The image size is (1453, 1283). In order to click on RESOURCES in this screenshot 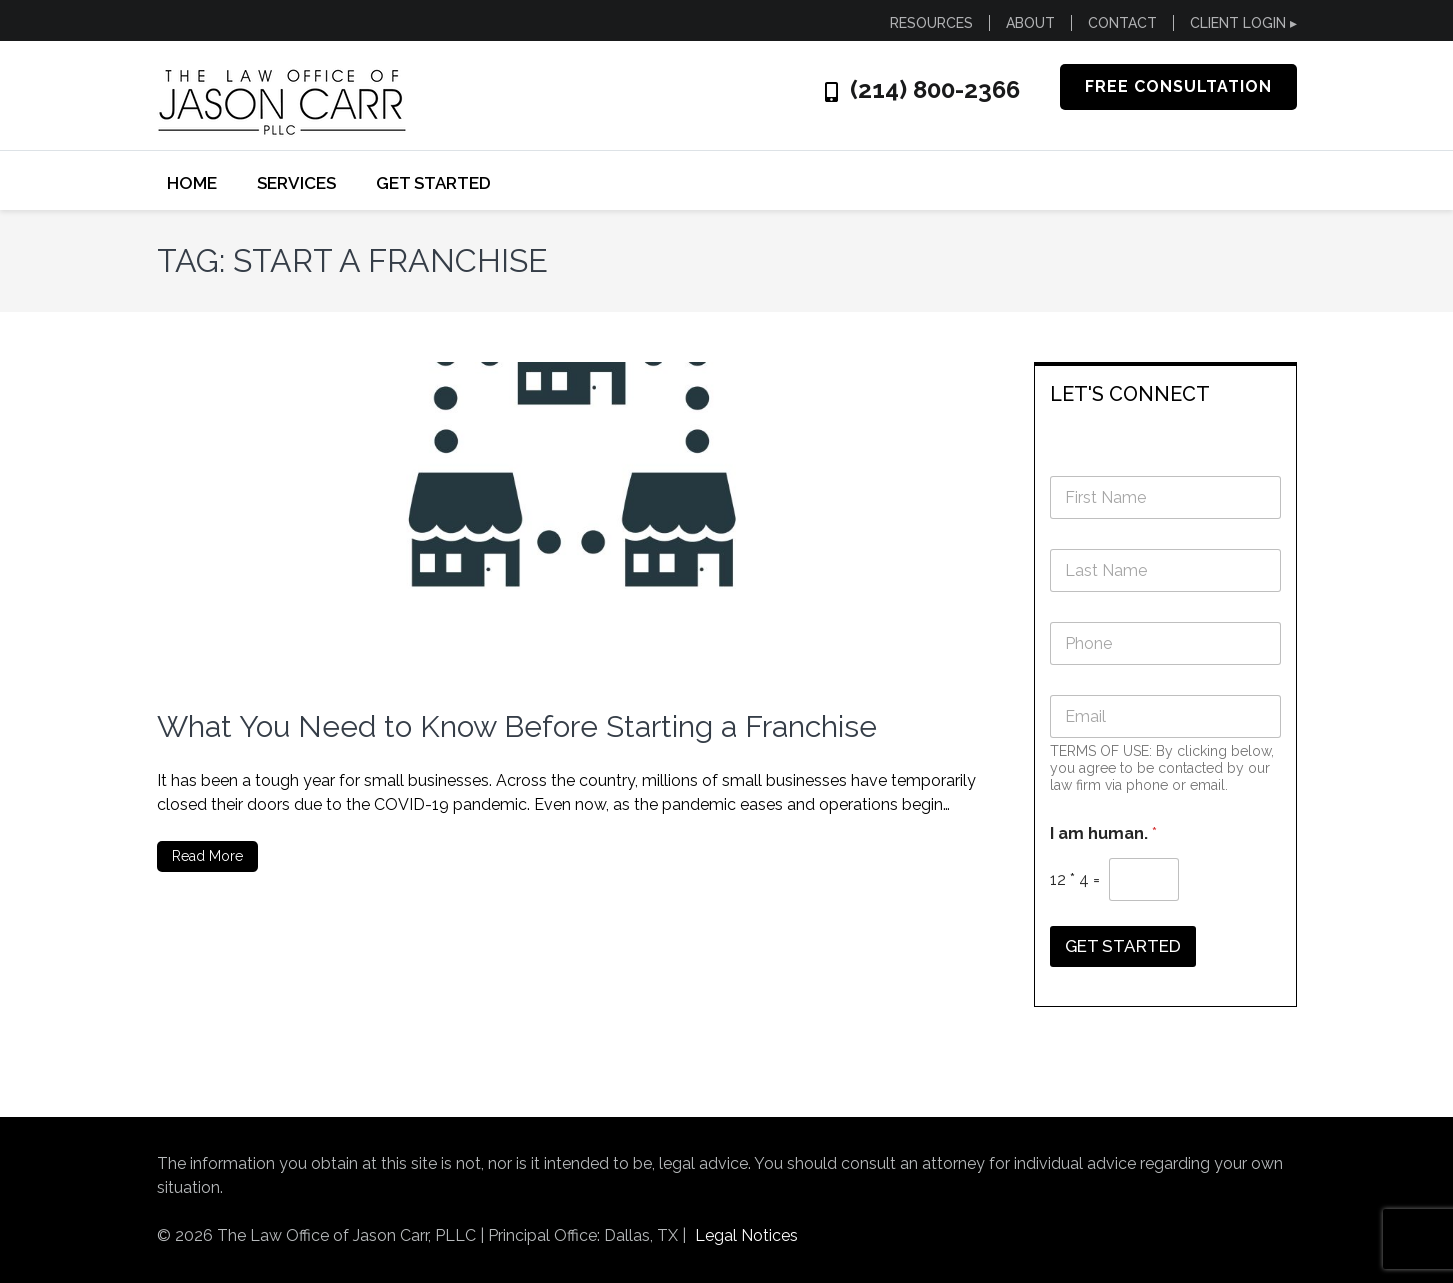, I will do `click(931, 23)`.